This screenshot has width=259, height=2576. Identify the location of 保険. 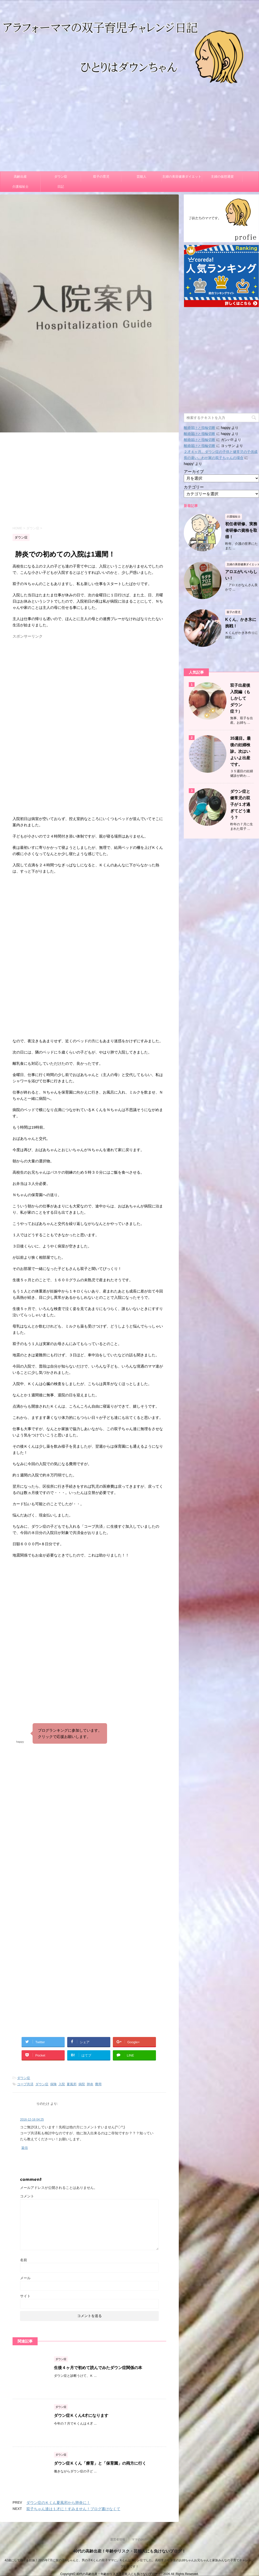
(53, 2084).